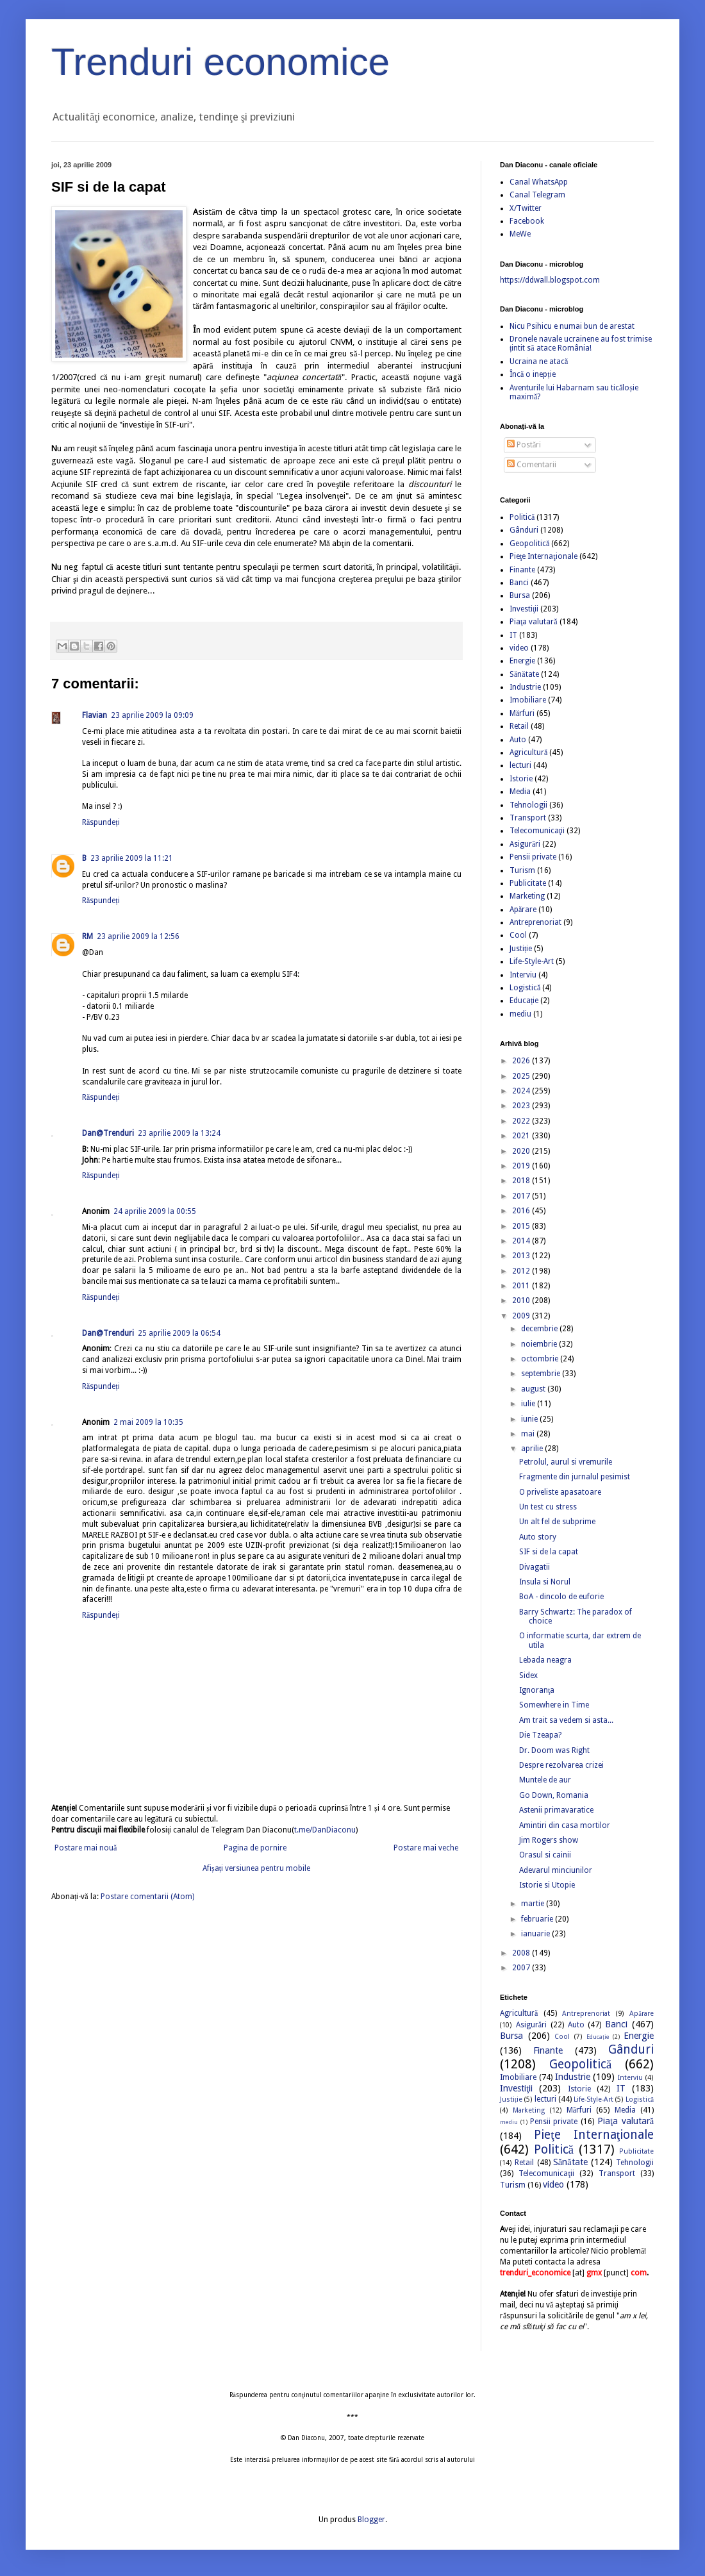  Describe the element at coordinates (555, 1870) in the screenshot. I see `Adevarul minciunilor` at that location.